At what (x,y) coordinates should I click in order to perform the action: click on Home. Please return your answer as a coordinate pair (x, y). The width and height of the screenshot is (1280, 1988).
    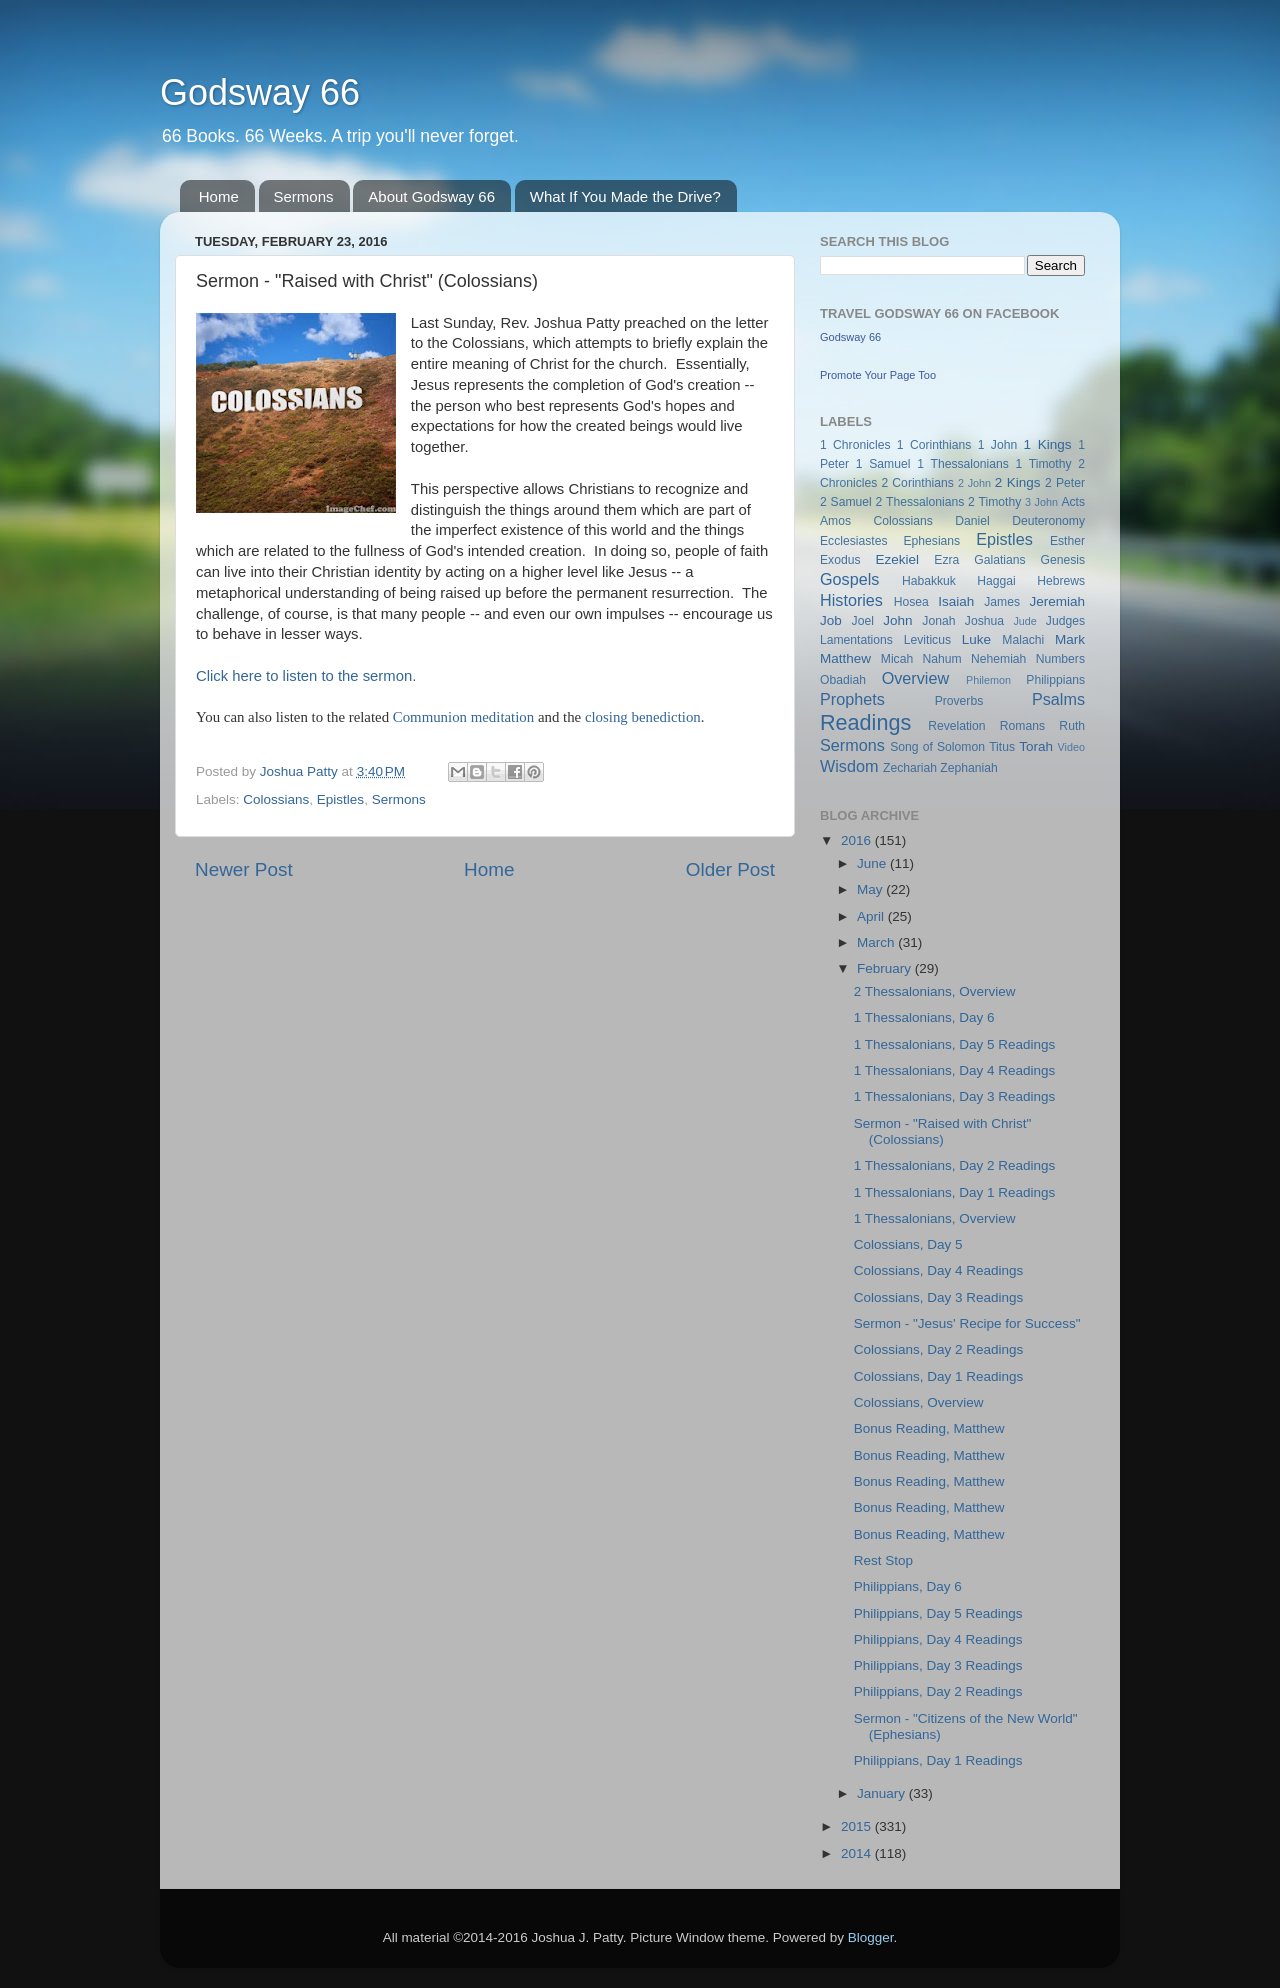
    Looking at the image, I should click on (219, 196).